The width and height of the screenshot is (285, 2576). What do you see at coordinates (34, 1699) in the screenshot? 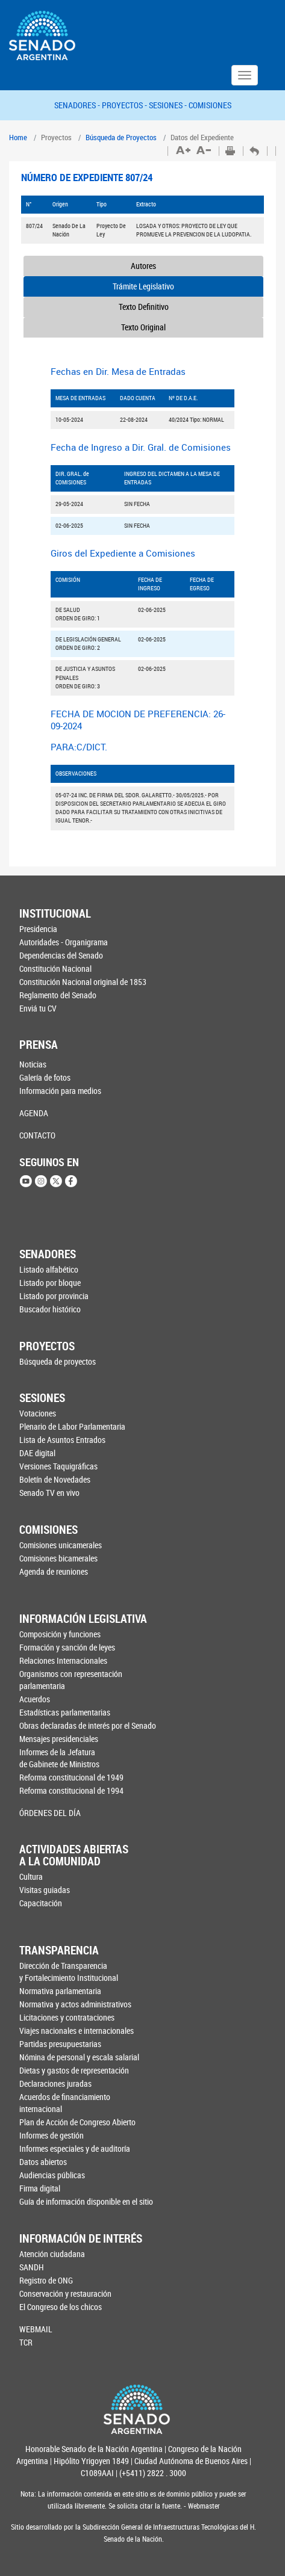
I see `Acuerdos` at bounding box center [34, 1699].